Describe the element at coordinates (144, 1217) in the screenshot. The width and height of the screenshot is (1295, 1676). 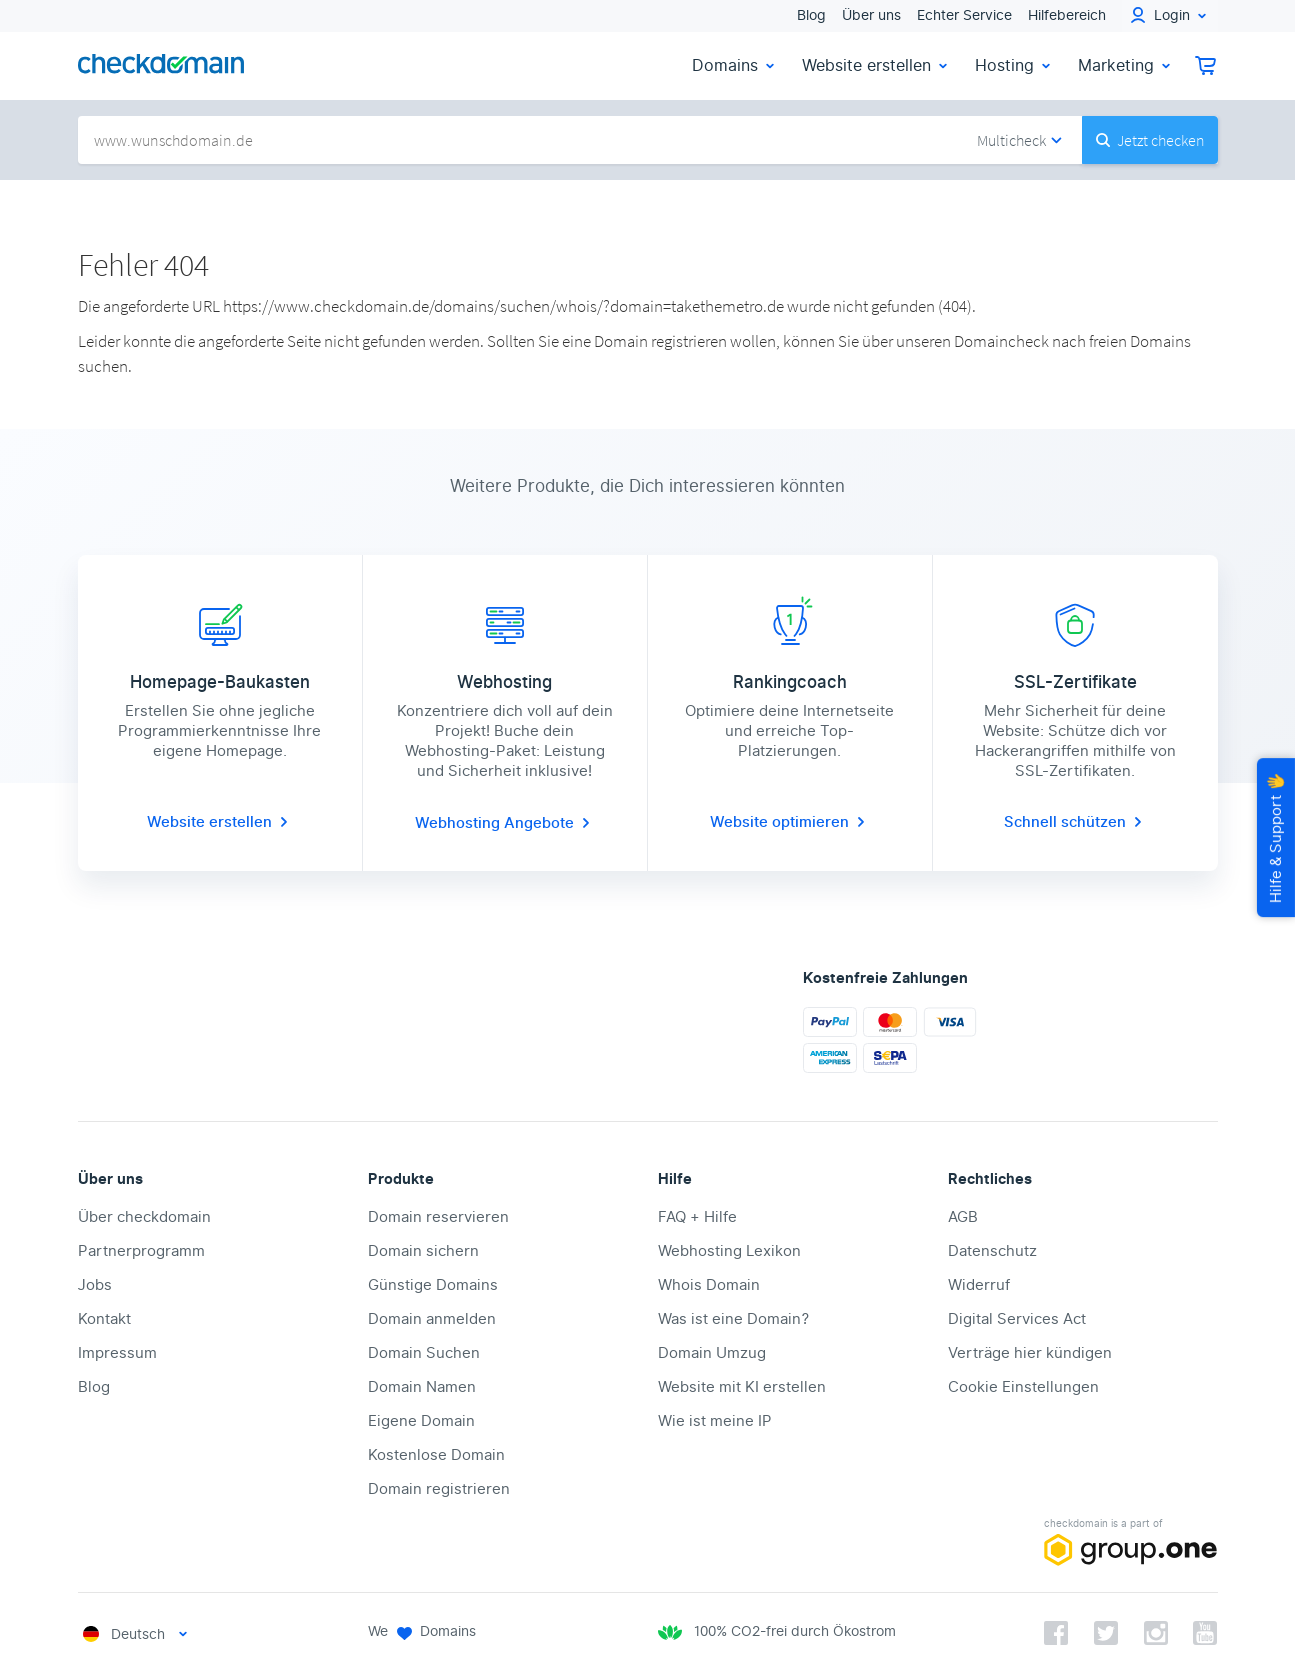
I see `Über checkdomain` at that location.